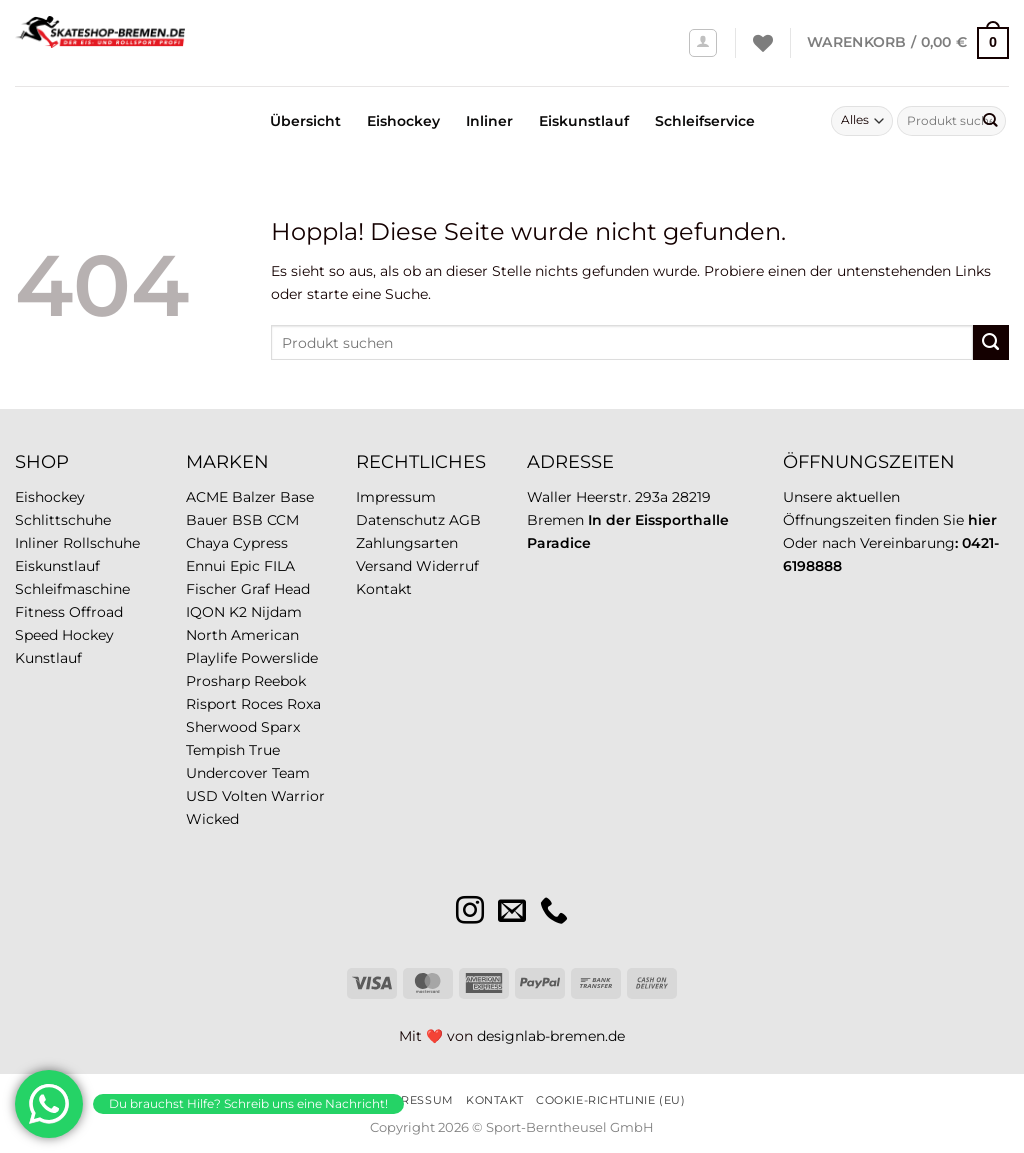 Image resolution: width=1024 pixels, height=1153 pixels. What do you see at coordinates (63, 520) in the screenshot?
I see `Schlittschuhe` at bounding box center [63, 520].